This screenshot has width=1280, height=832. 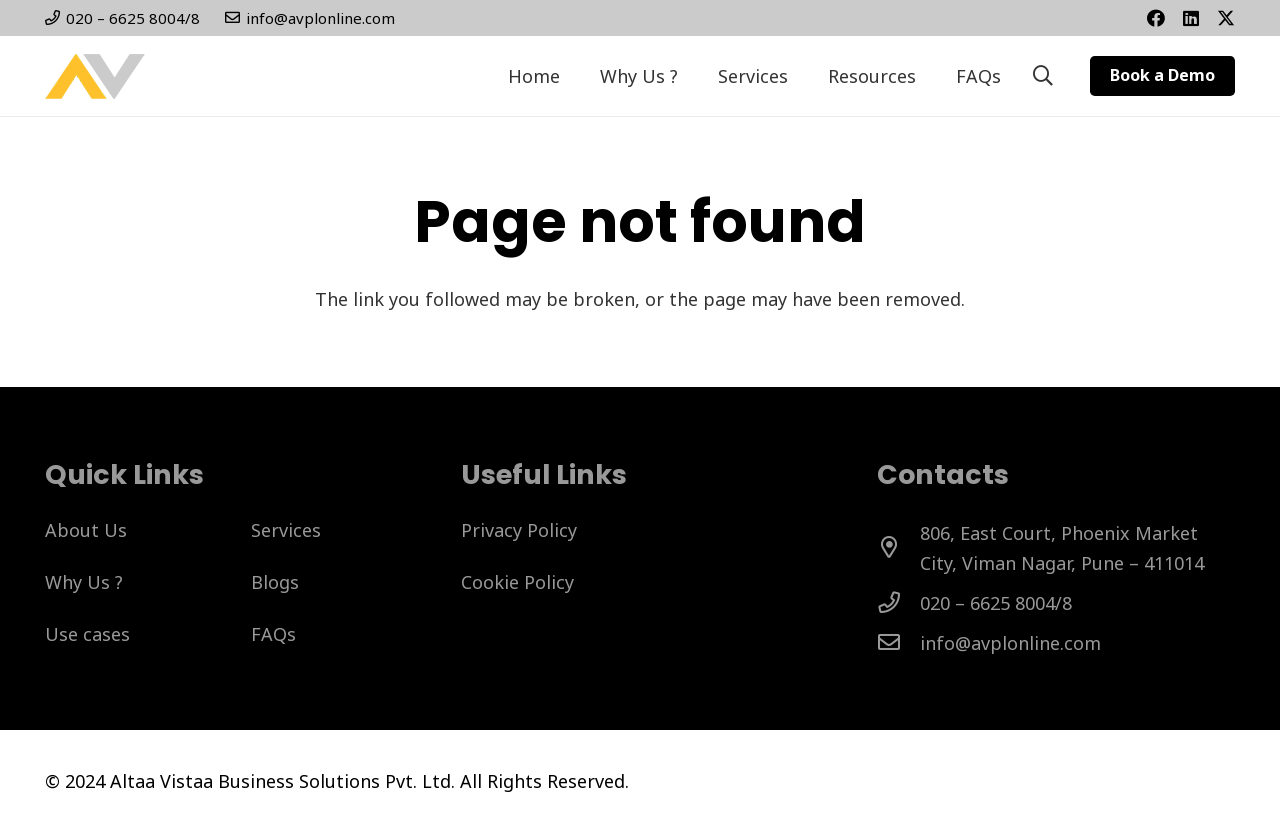 I want to click on Services, so click(x=286, y=530).